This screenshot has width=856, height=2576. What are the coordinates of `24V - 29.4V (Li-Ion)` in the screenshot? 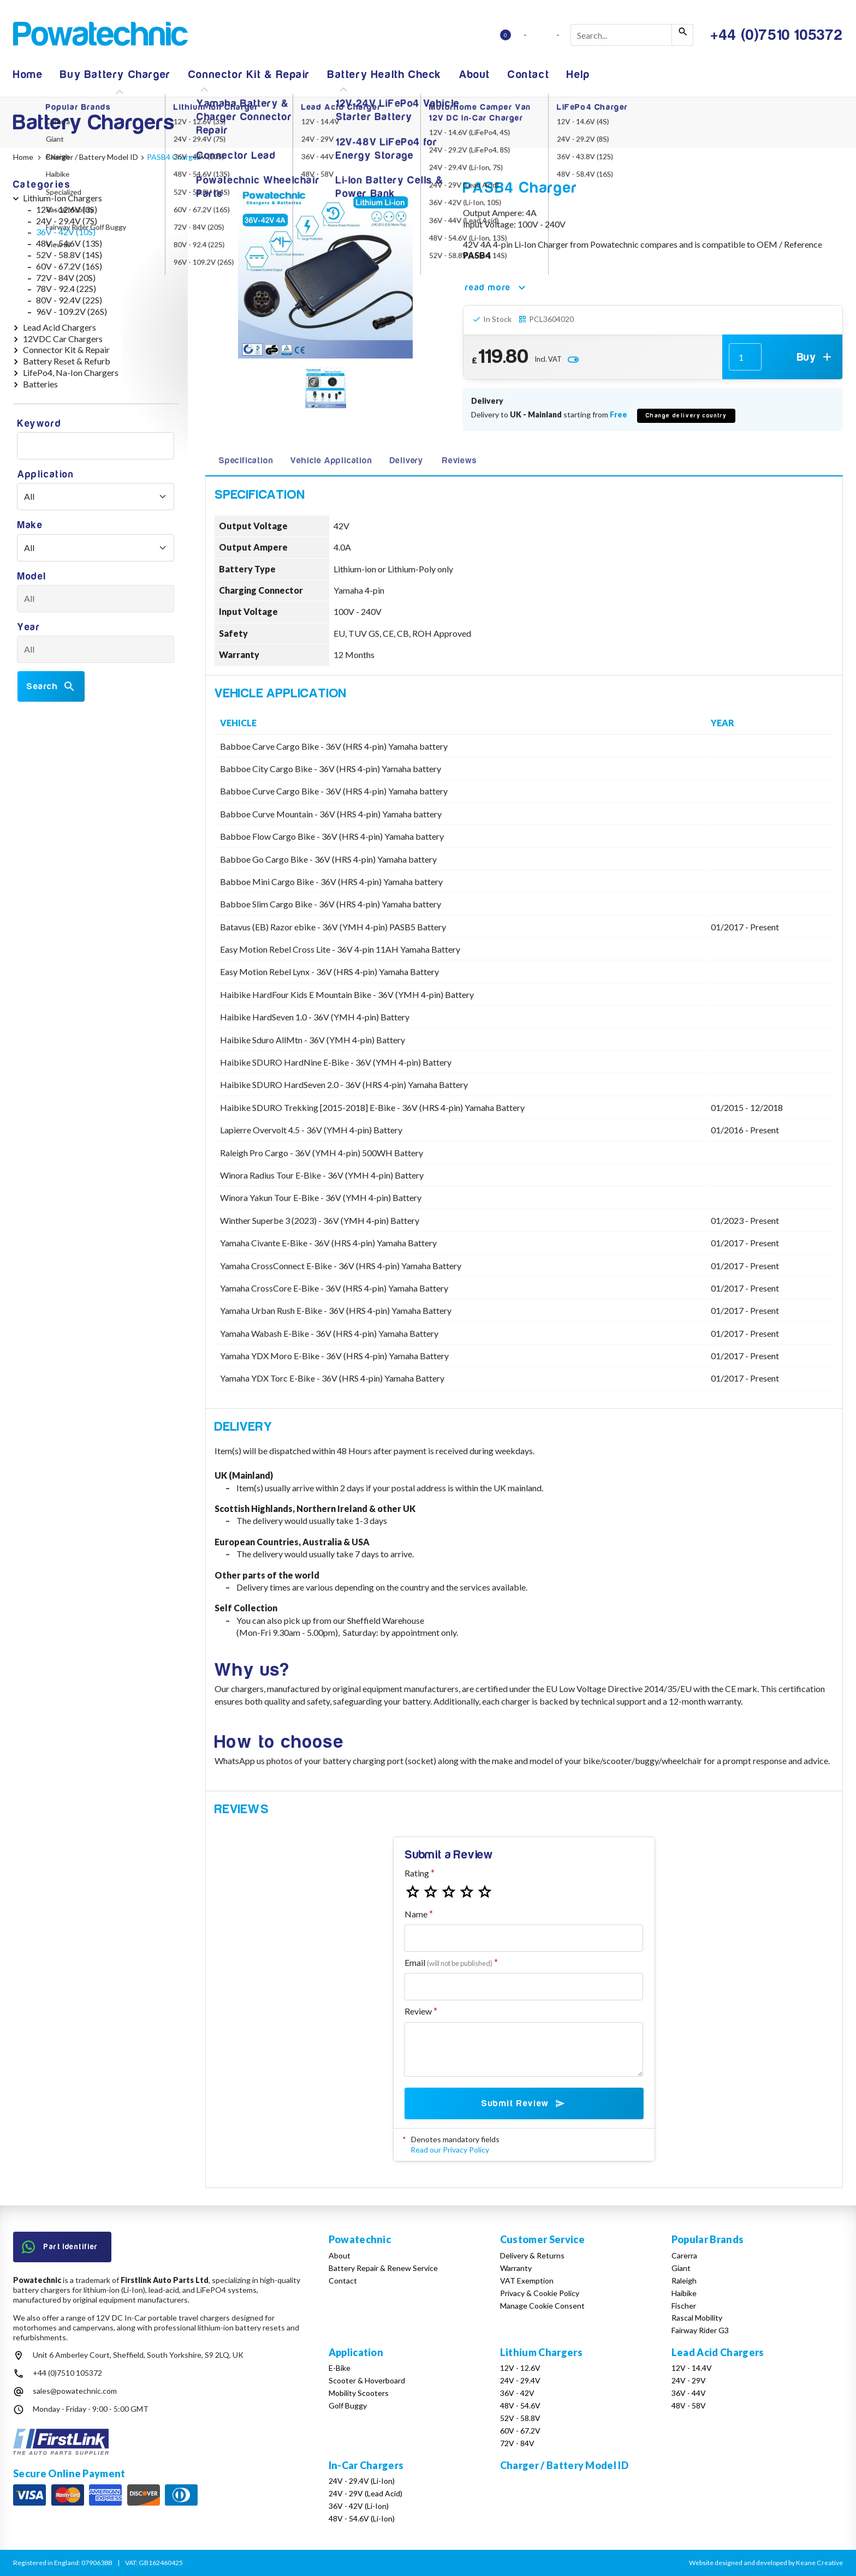 It's located at (362, 2480).